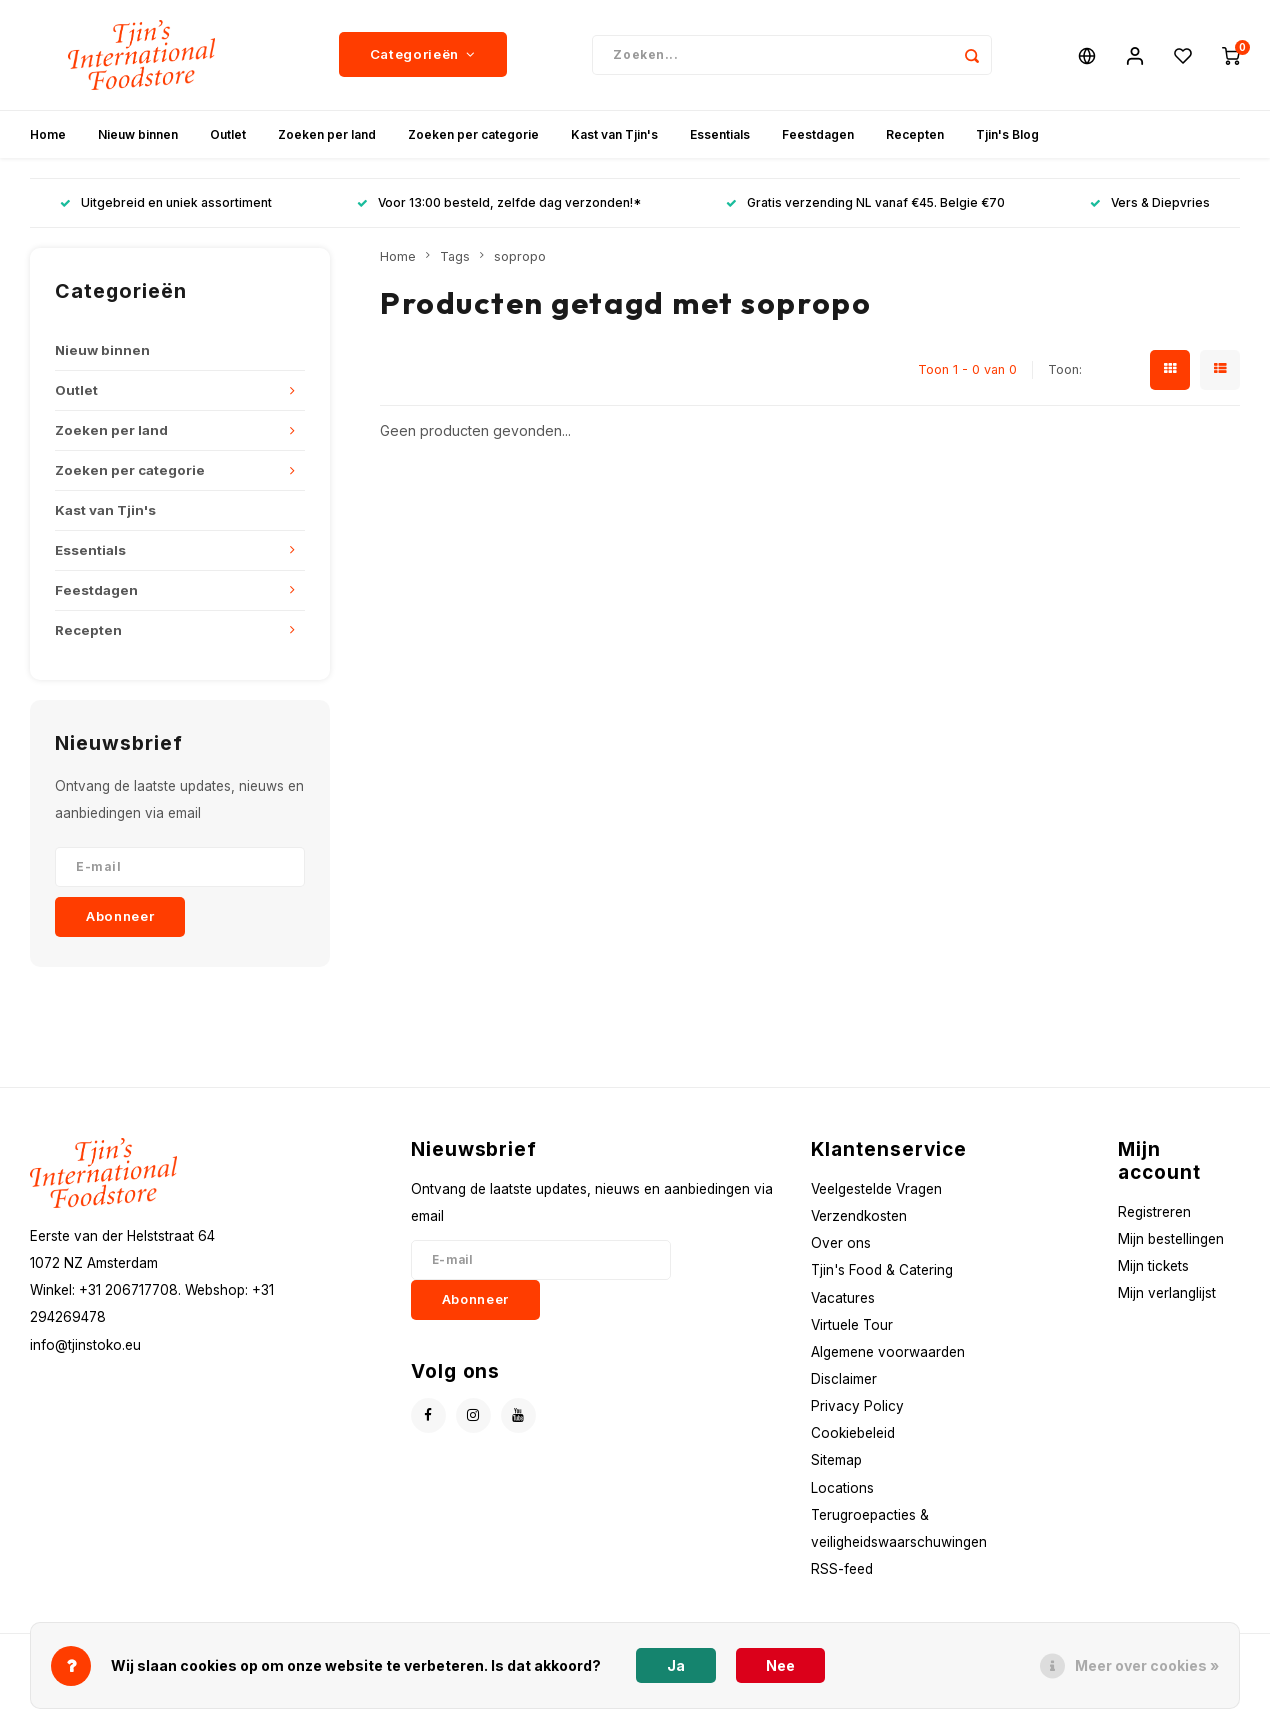 The height and width of the screenshot is (1729, 1270). I want to click on Tjin's Food & Catering, so click(882, 1271).